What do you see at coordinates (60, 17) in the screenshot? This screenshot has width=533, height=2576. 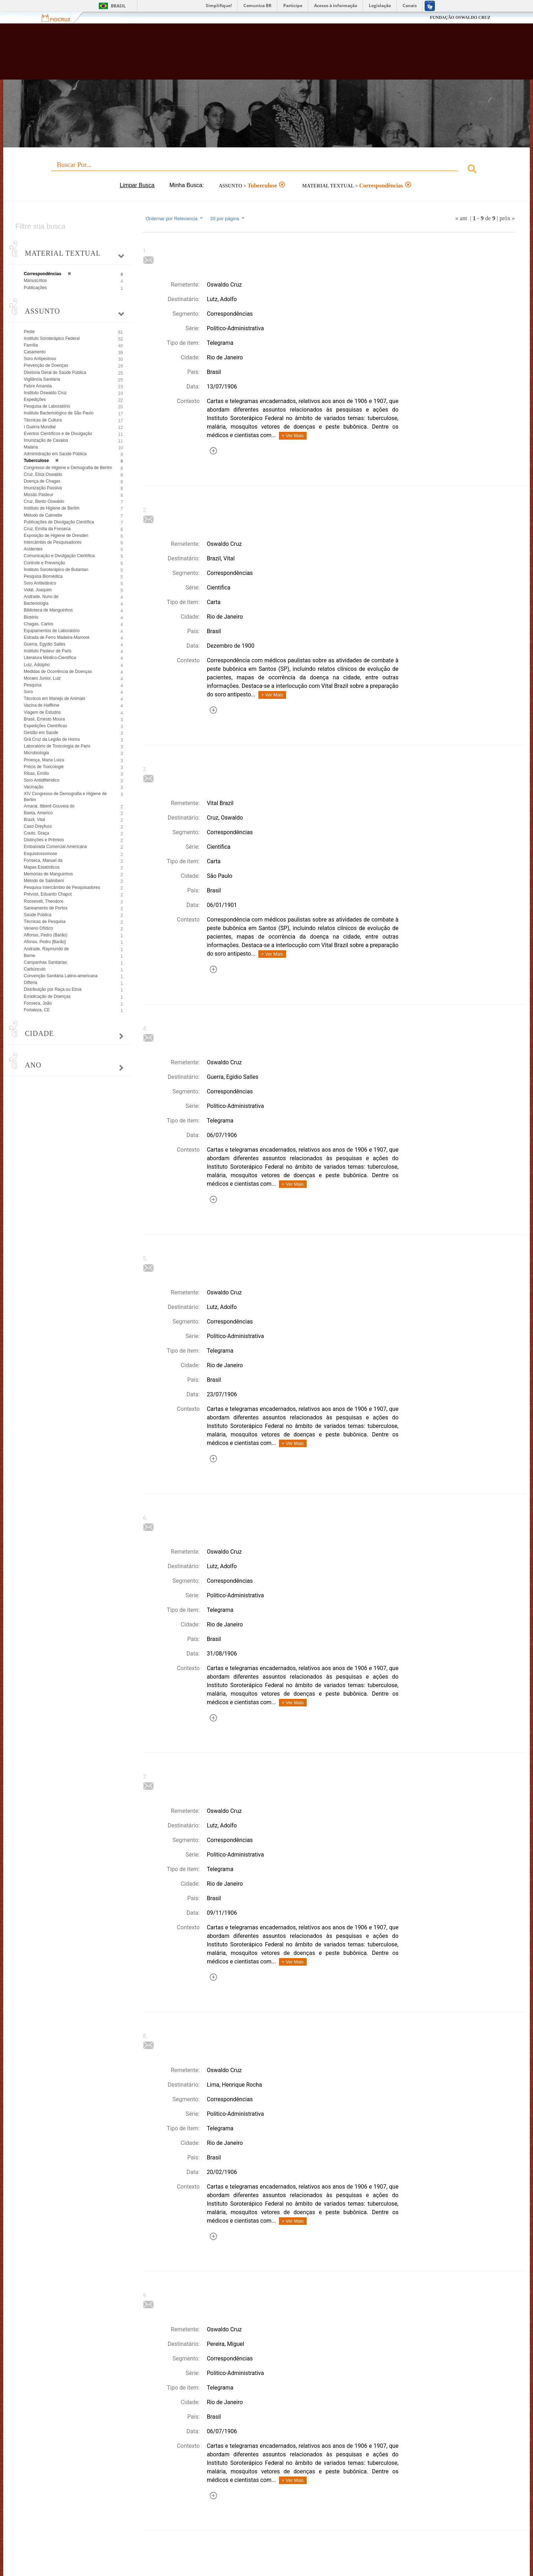 I see `Fiocruz` at bounding box center [60, 17].